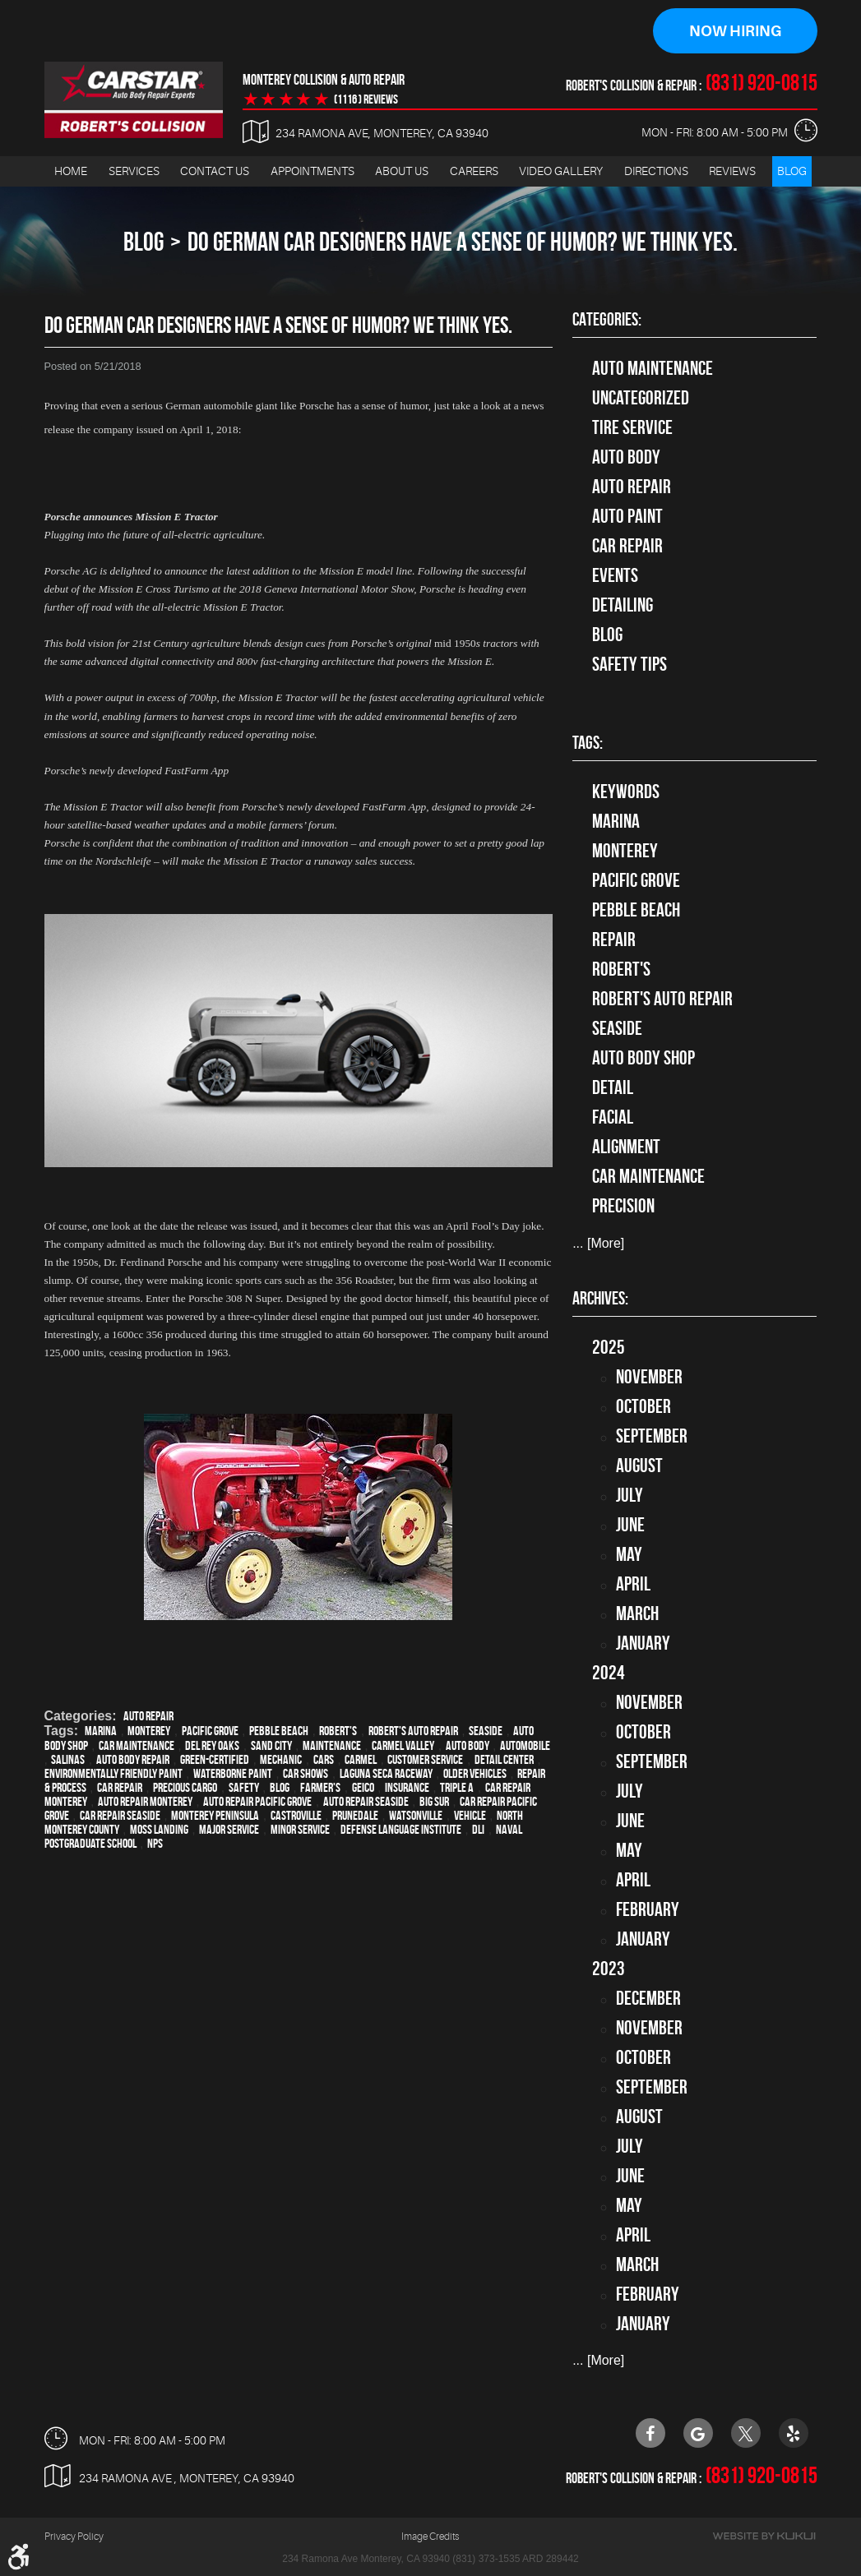 The height and width of the screenshot is (2576, 861). Describe the element at coordinates (113, 1774) in the screenshot. I see `environmentally friendly paint` at that location.